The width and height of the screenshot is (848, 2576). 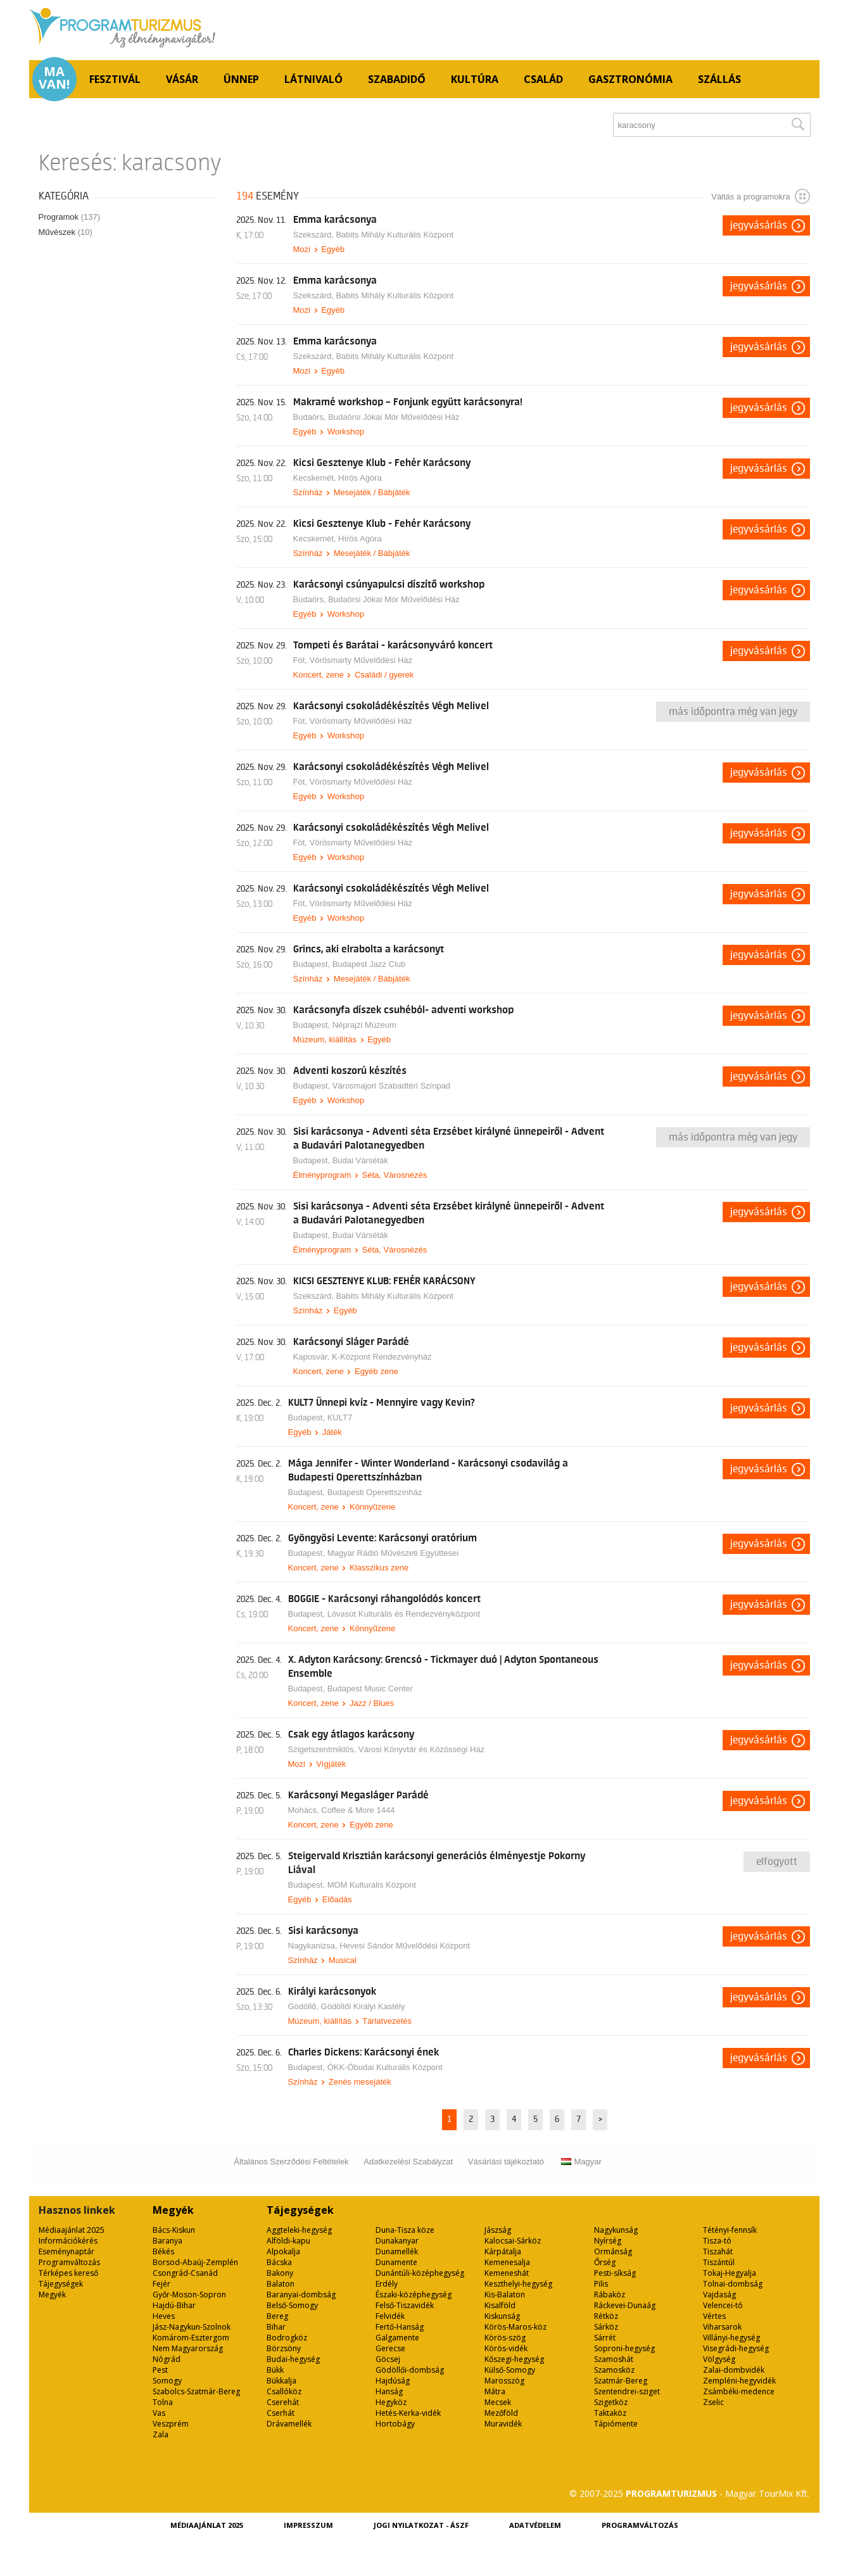 I want to click on Vörösmarty Művelődési Ház, so click(x=361, y=660).